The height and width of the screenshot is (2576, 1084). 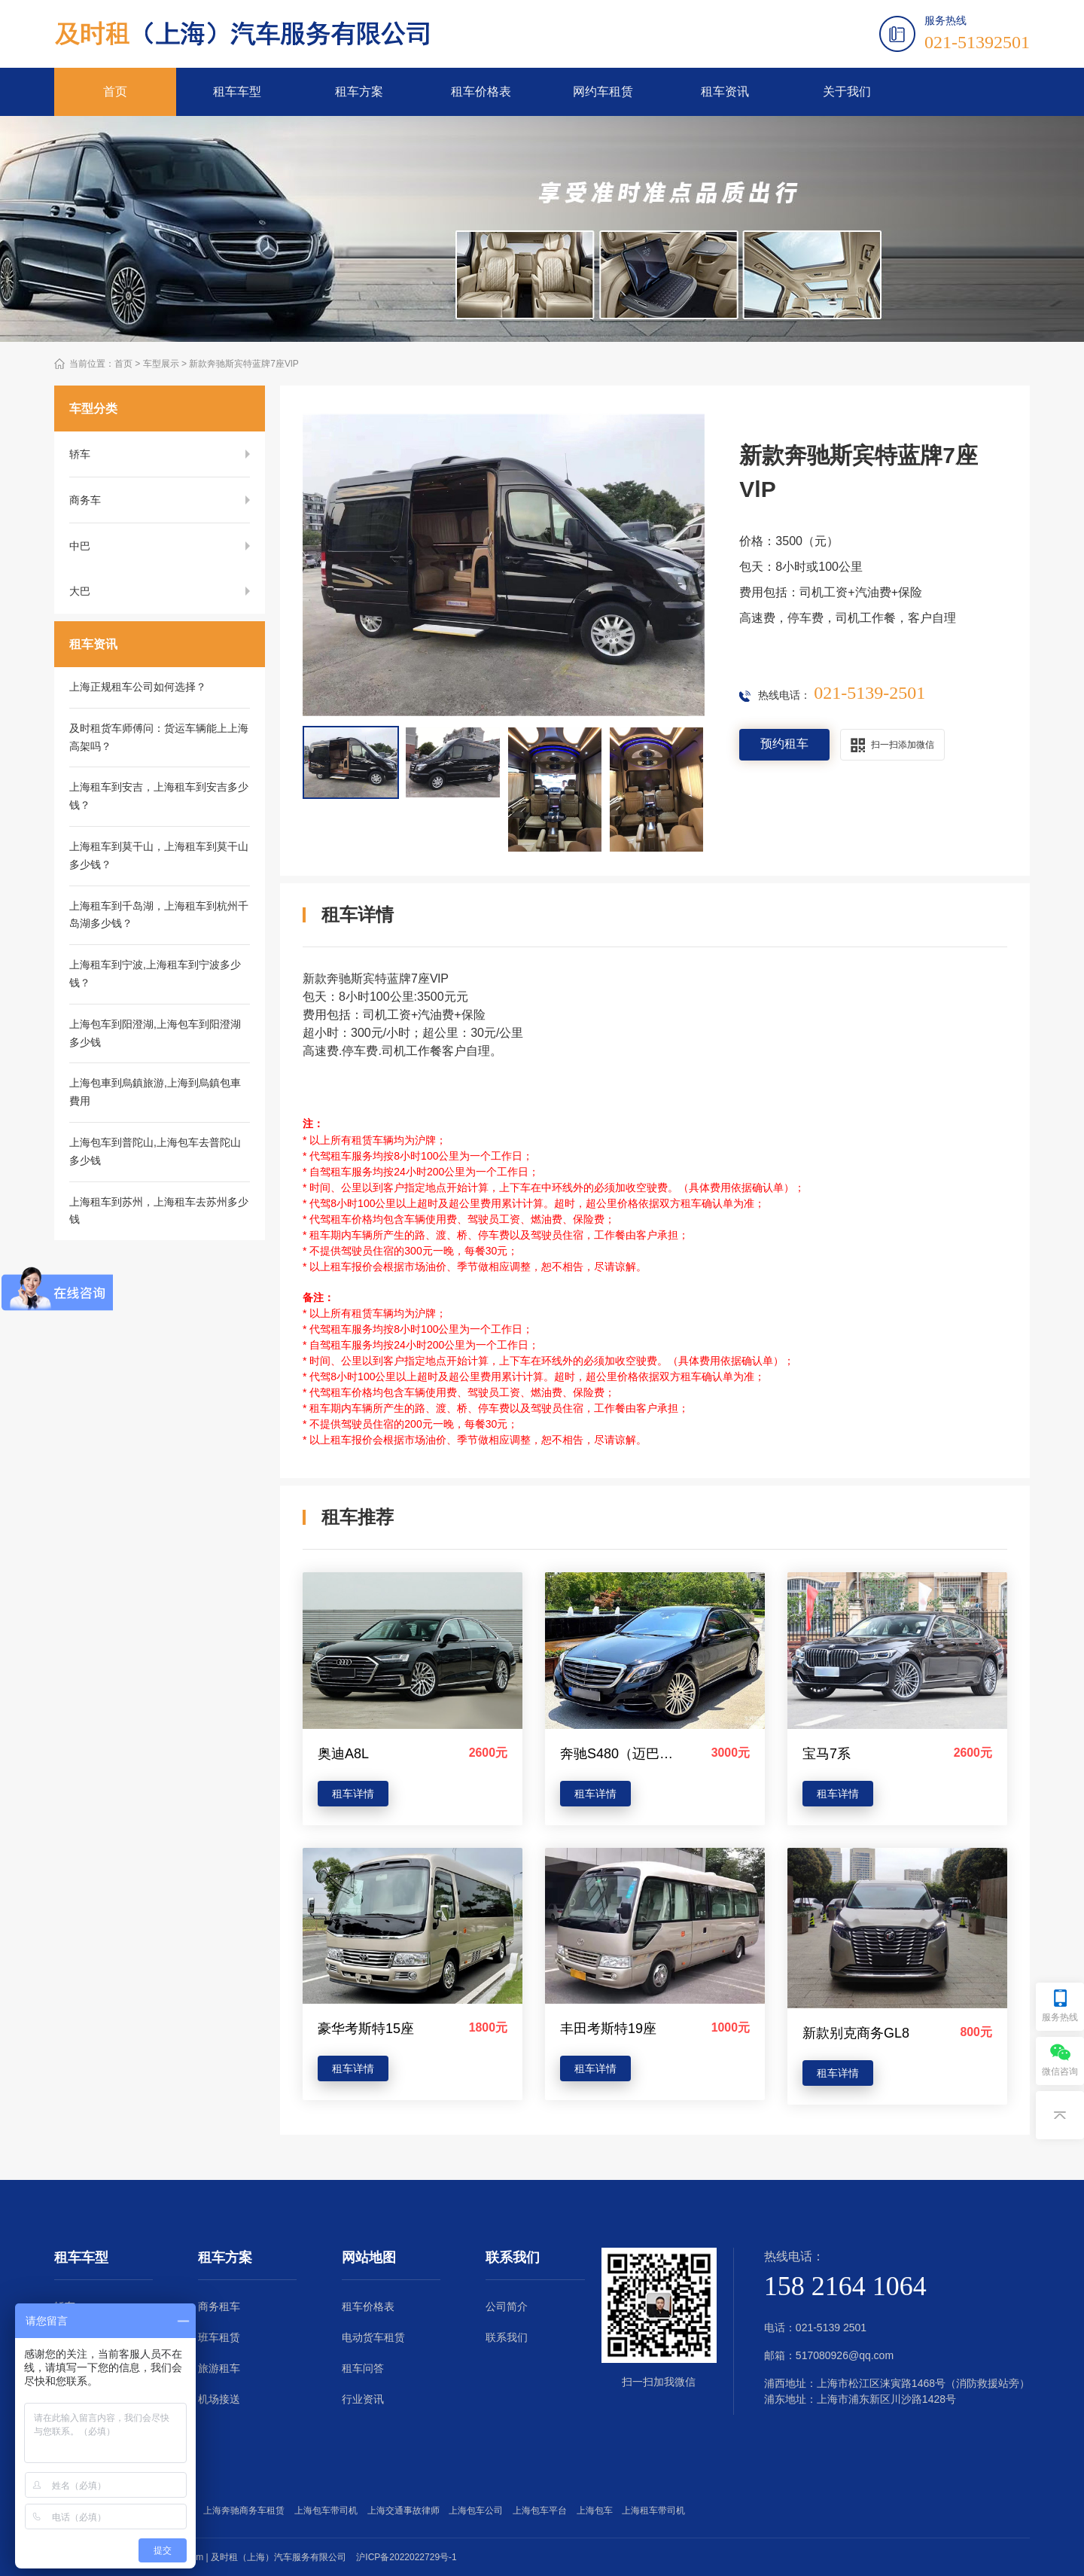 I want to click on 上海租车到宁波,上海租车到宁波多少钱？, so click(x=155, y=974).